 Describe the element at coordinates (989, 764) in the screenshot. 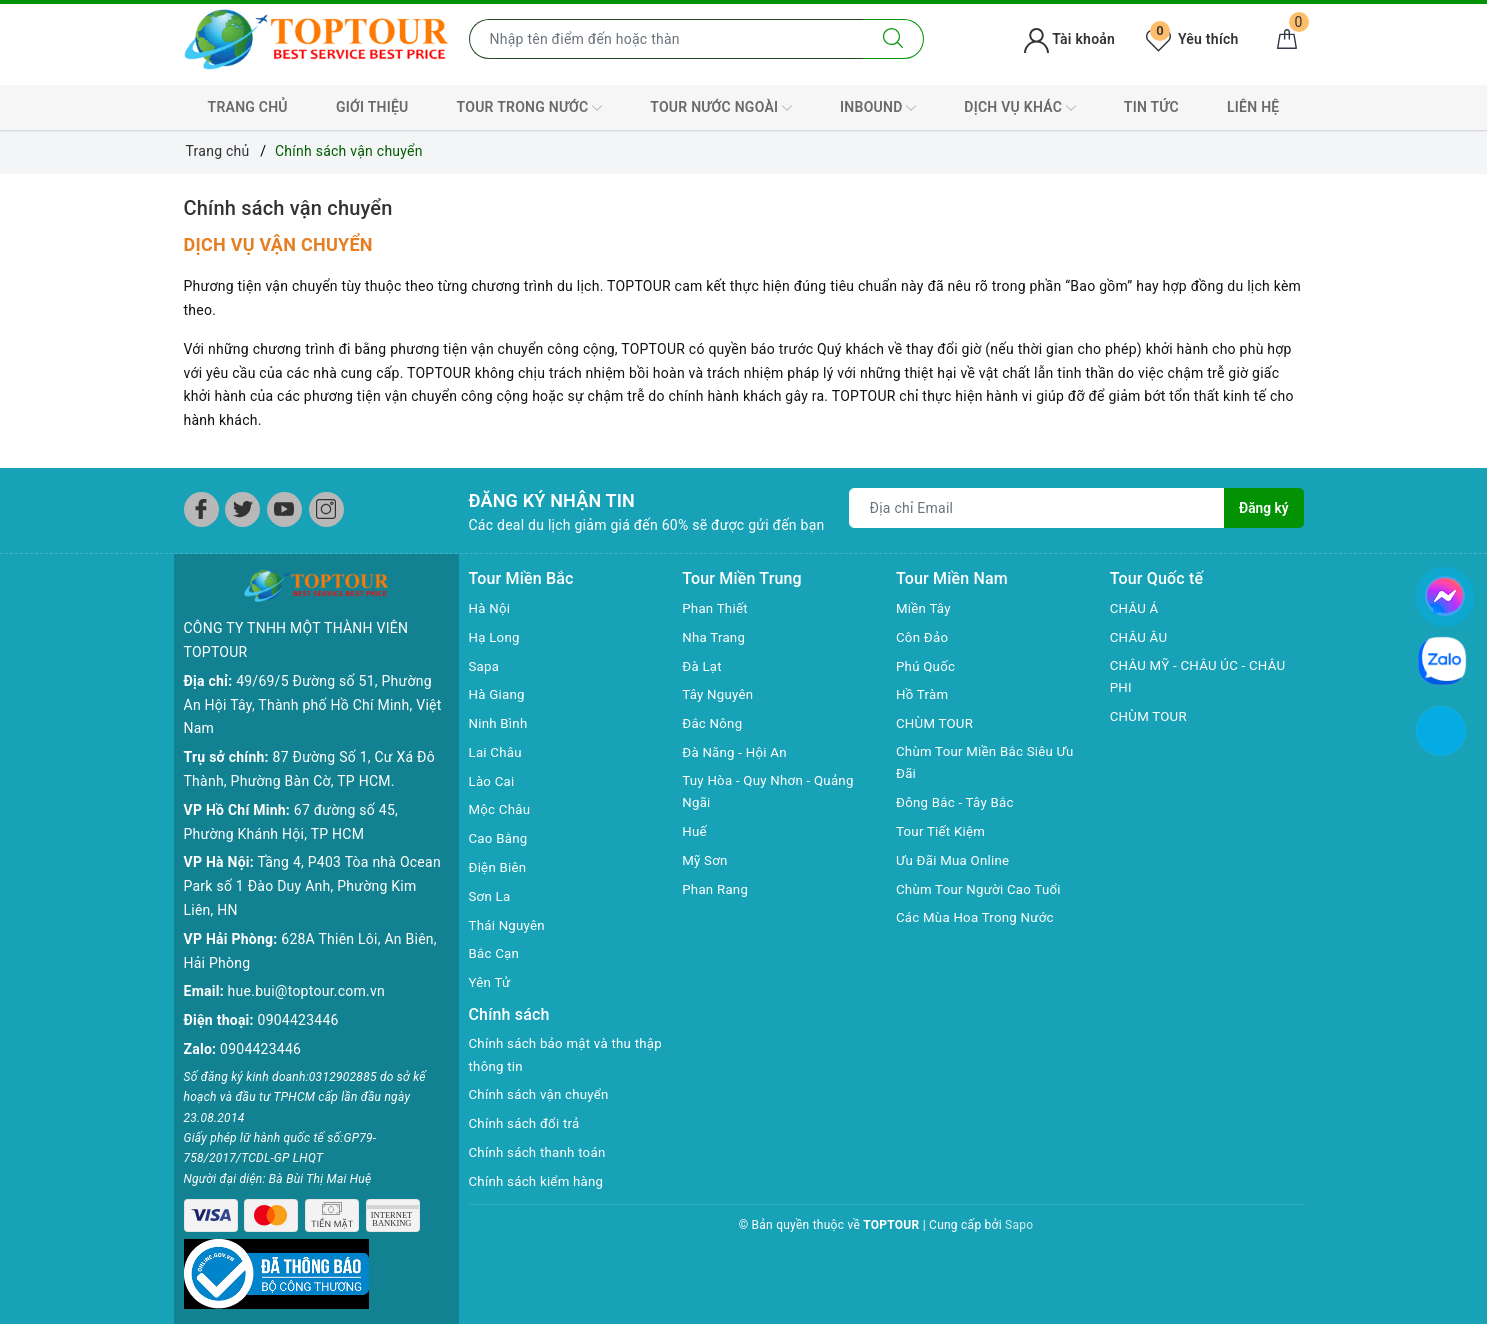

I see `Chùm Tour Miền Bắc Siêu Ưu Đãi` at that location.